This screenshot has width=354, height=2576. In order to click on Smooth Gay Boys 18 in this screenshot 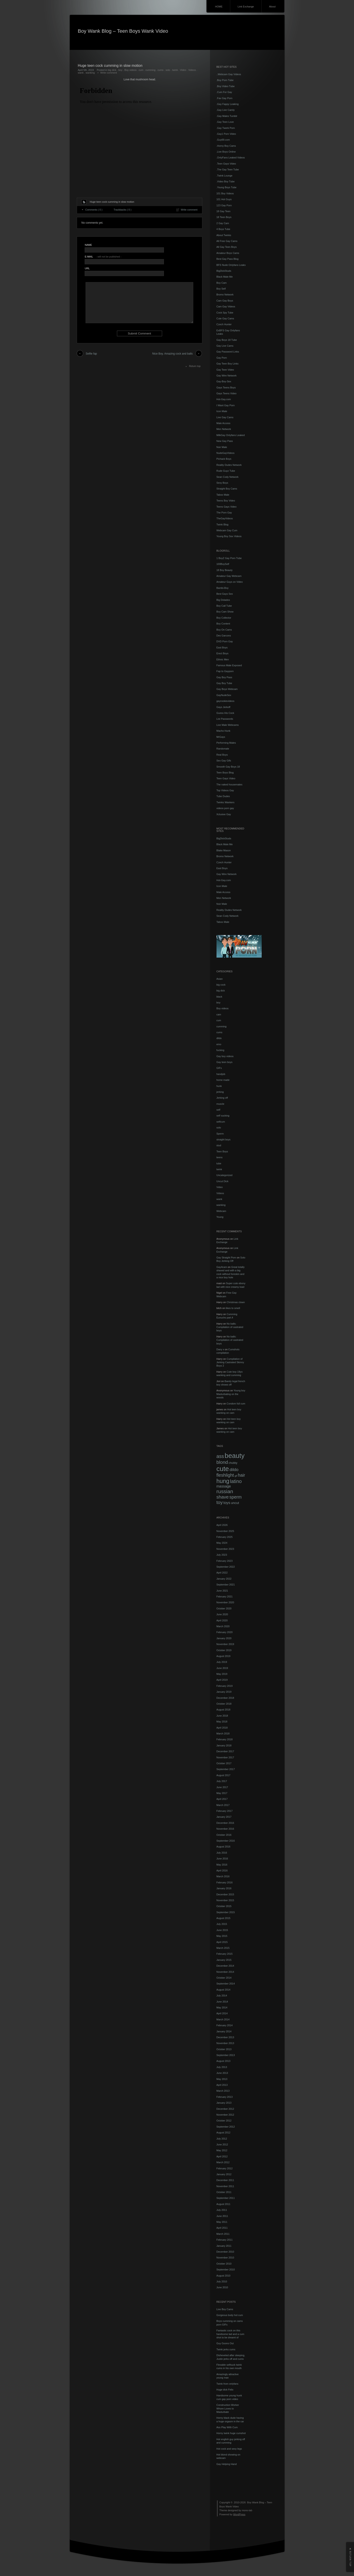, I will do `click(228, 766)`.